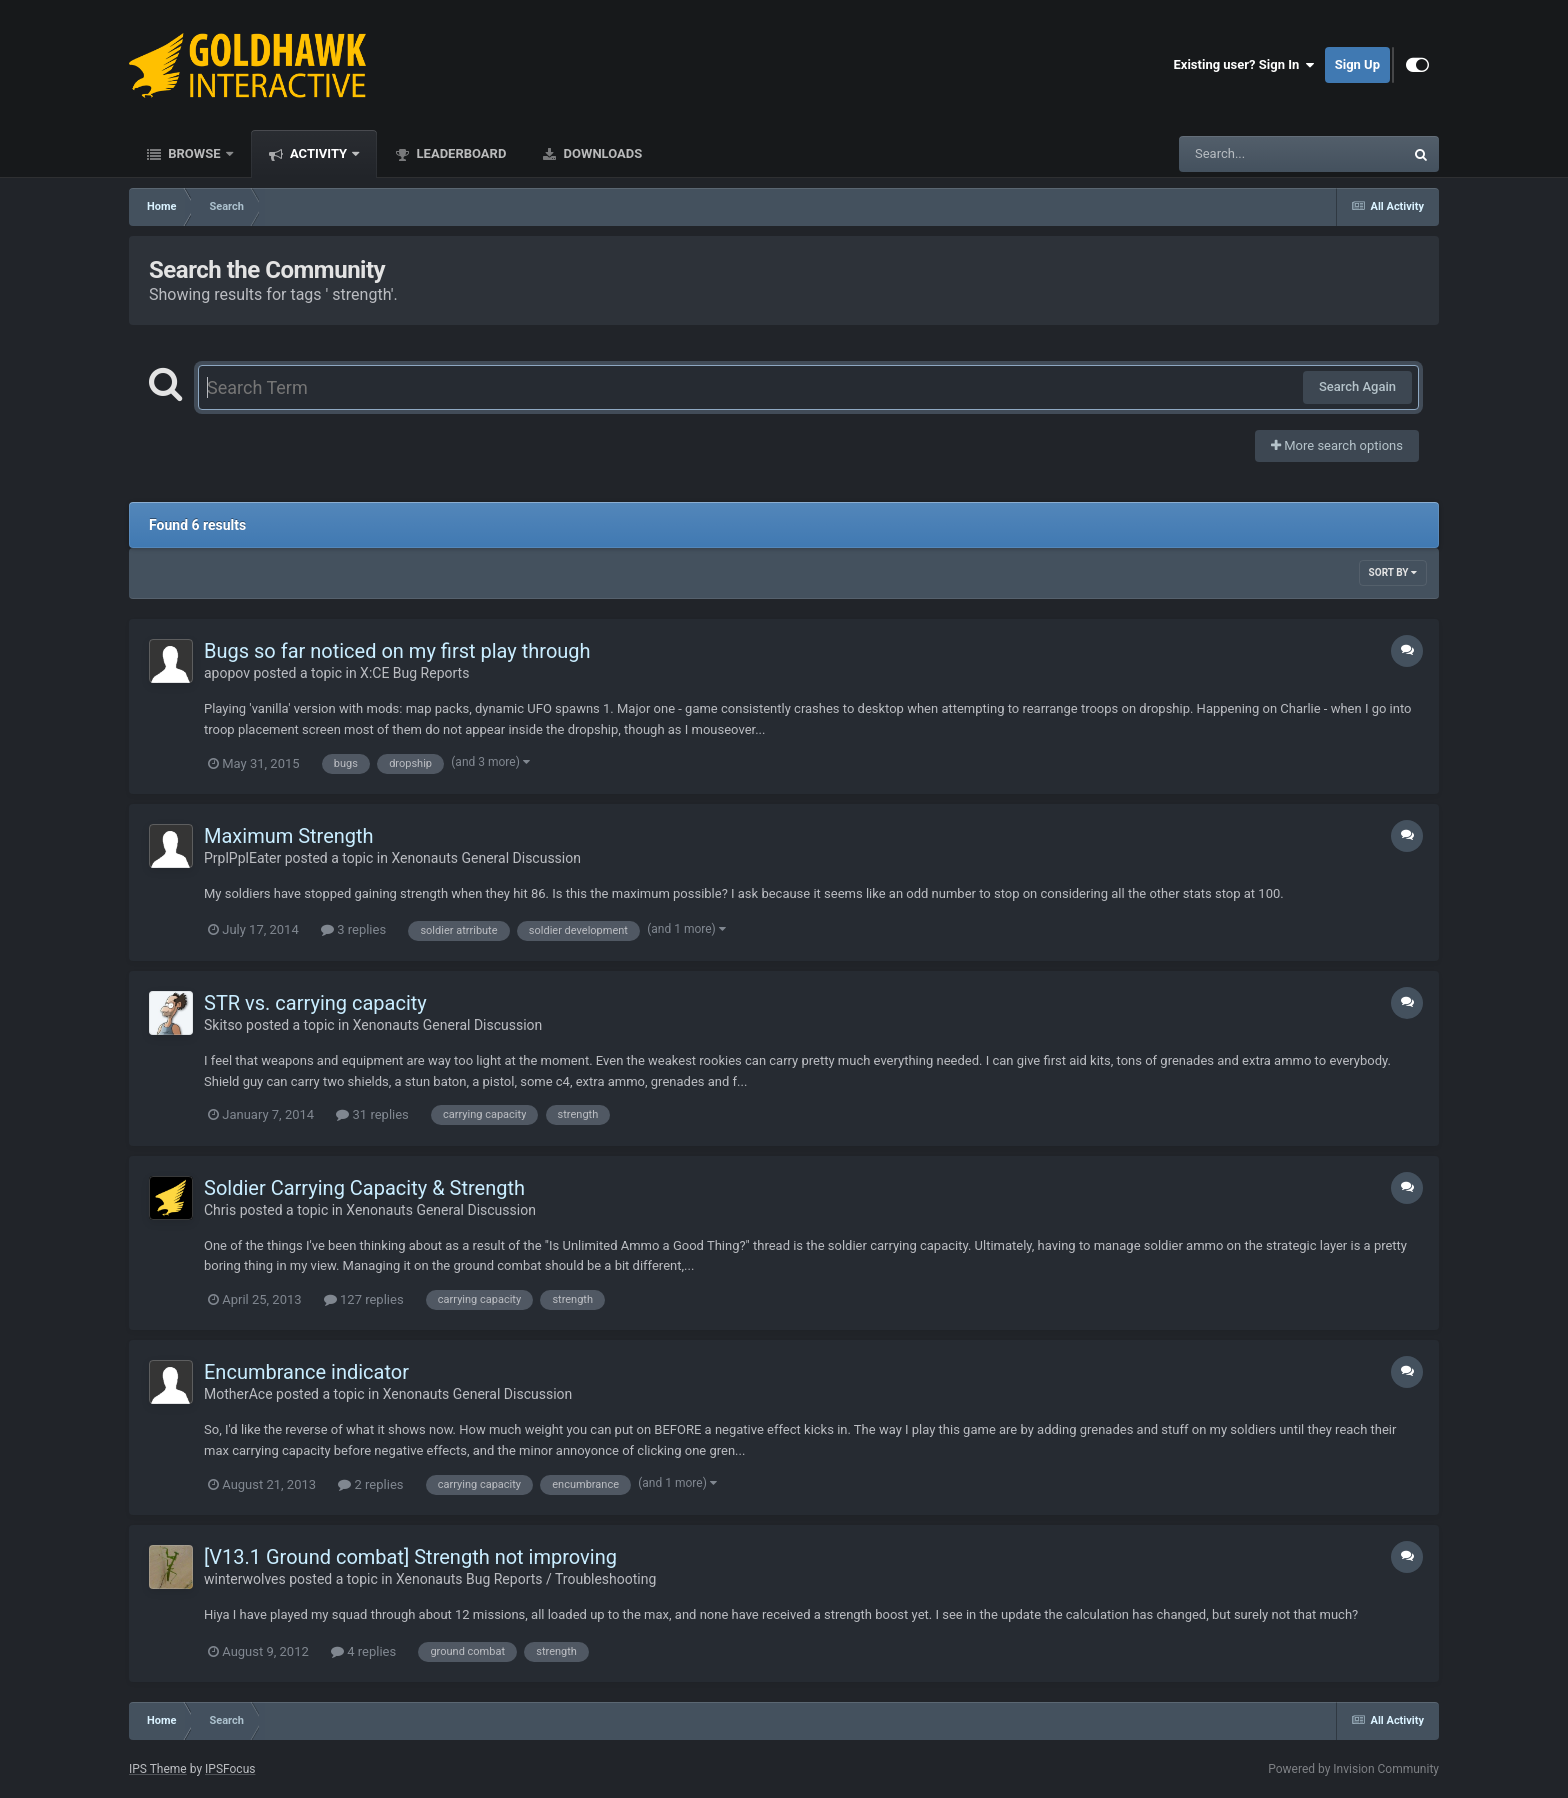 This screenshot has width=1568, height=1798. What do you see at coordinates (245, 1579) in the screenshot?
I see `winterwolves` at bounding box center [245, 1579].